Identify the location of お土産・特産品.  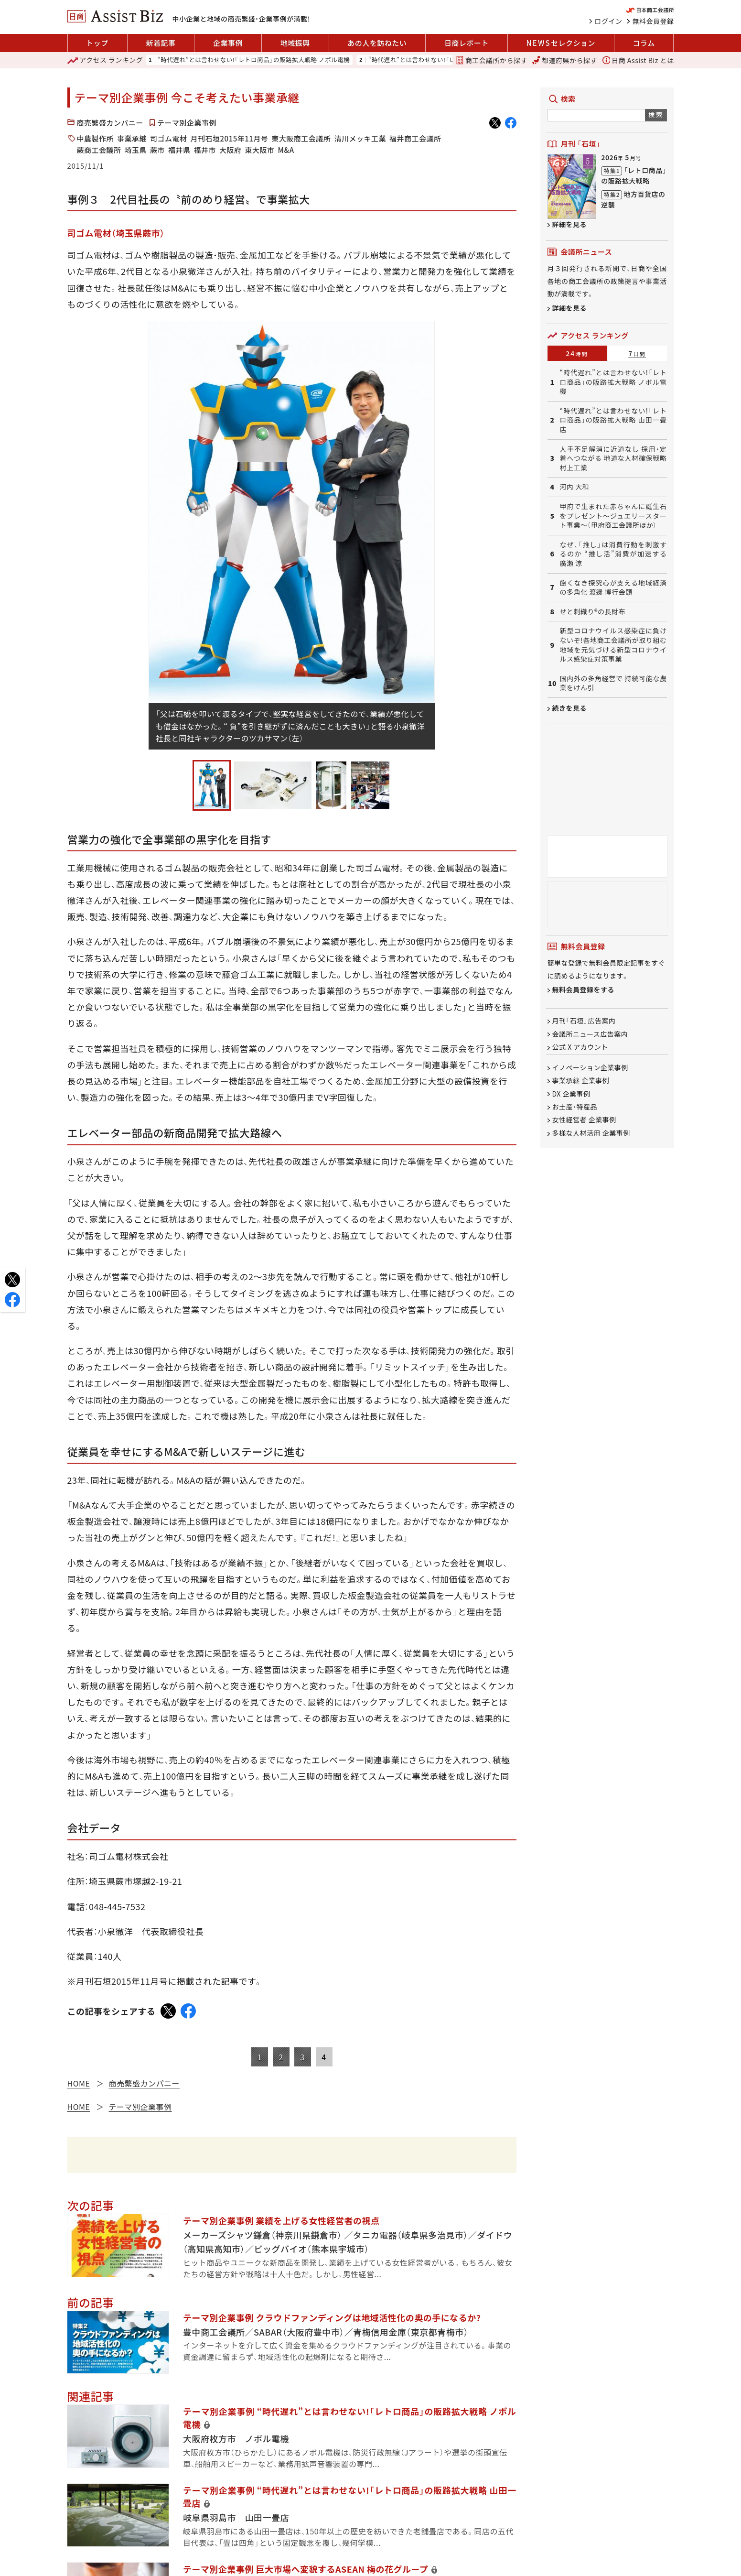
(575, 1106).